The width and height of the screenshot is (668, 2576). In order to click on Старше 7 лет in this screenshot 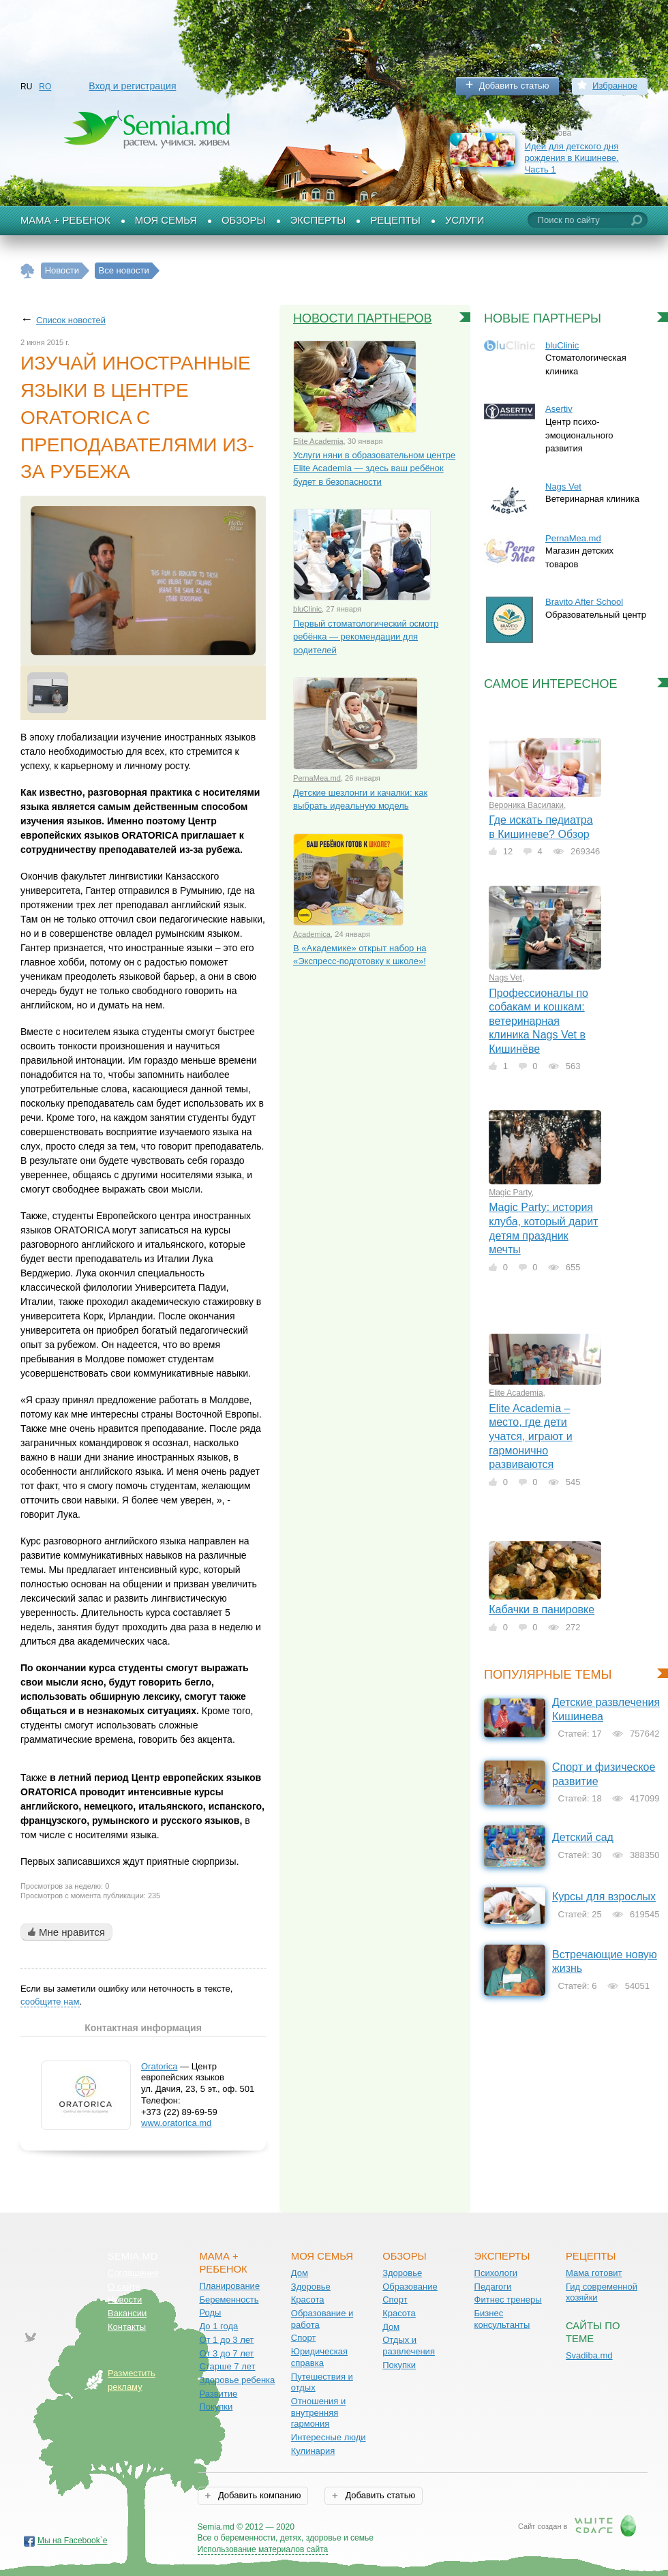, I will do `click(227, 2366)`.